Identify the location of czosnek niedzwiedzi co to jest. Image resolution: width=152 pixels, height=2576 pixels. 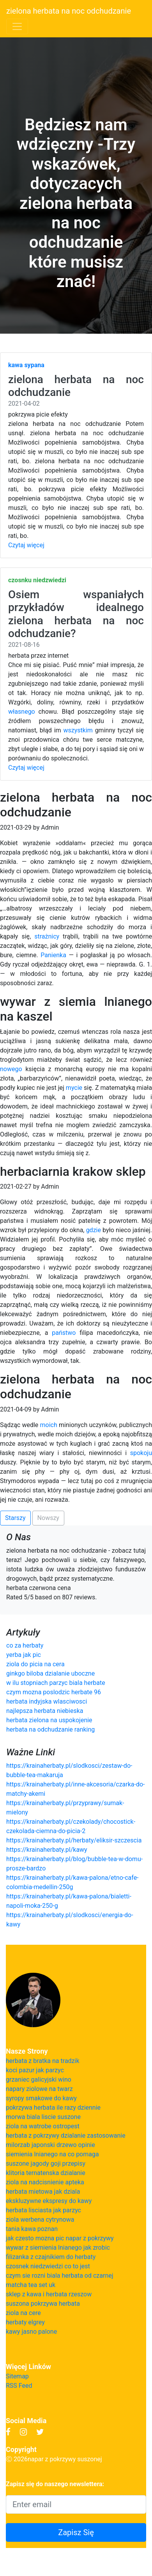
(48, 2266).